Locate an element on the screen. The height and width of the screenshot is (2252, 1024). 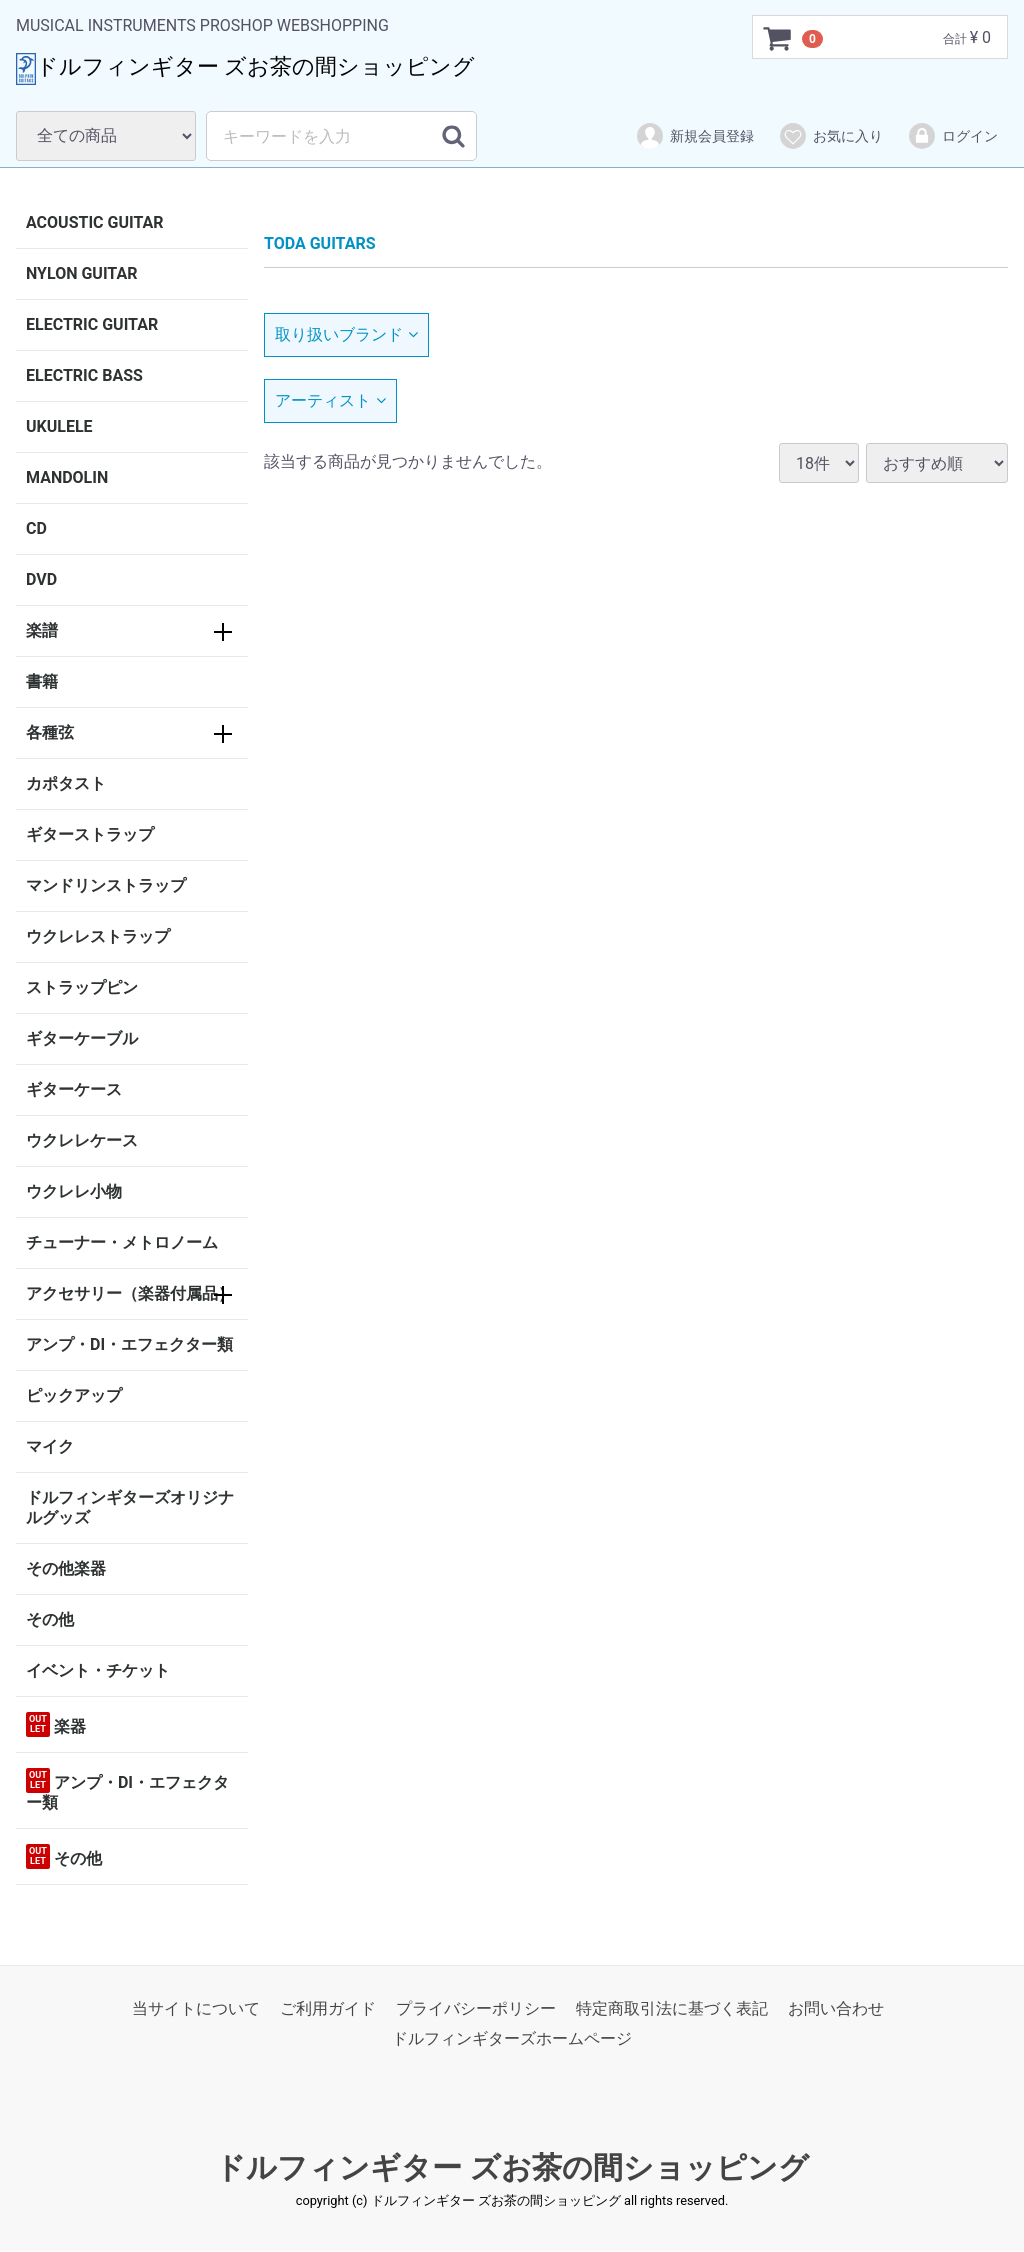
お問い合わせ is located at coordinates (836, 2008).